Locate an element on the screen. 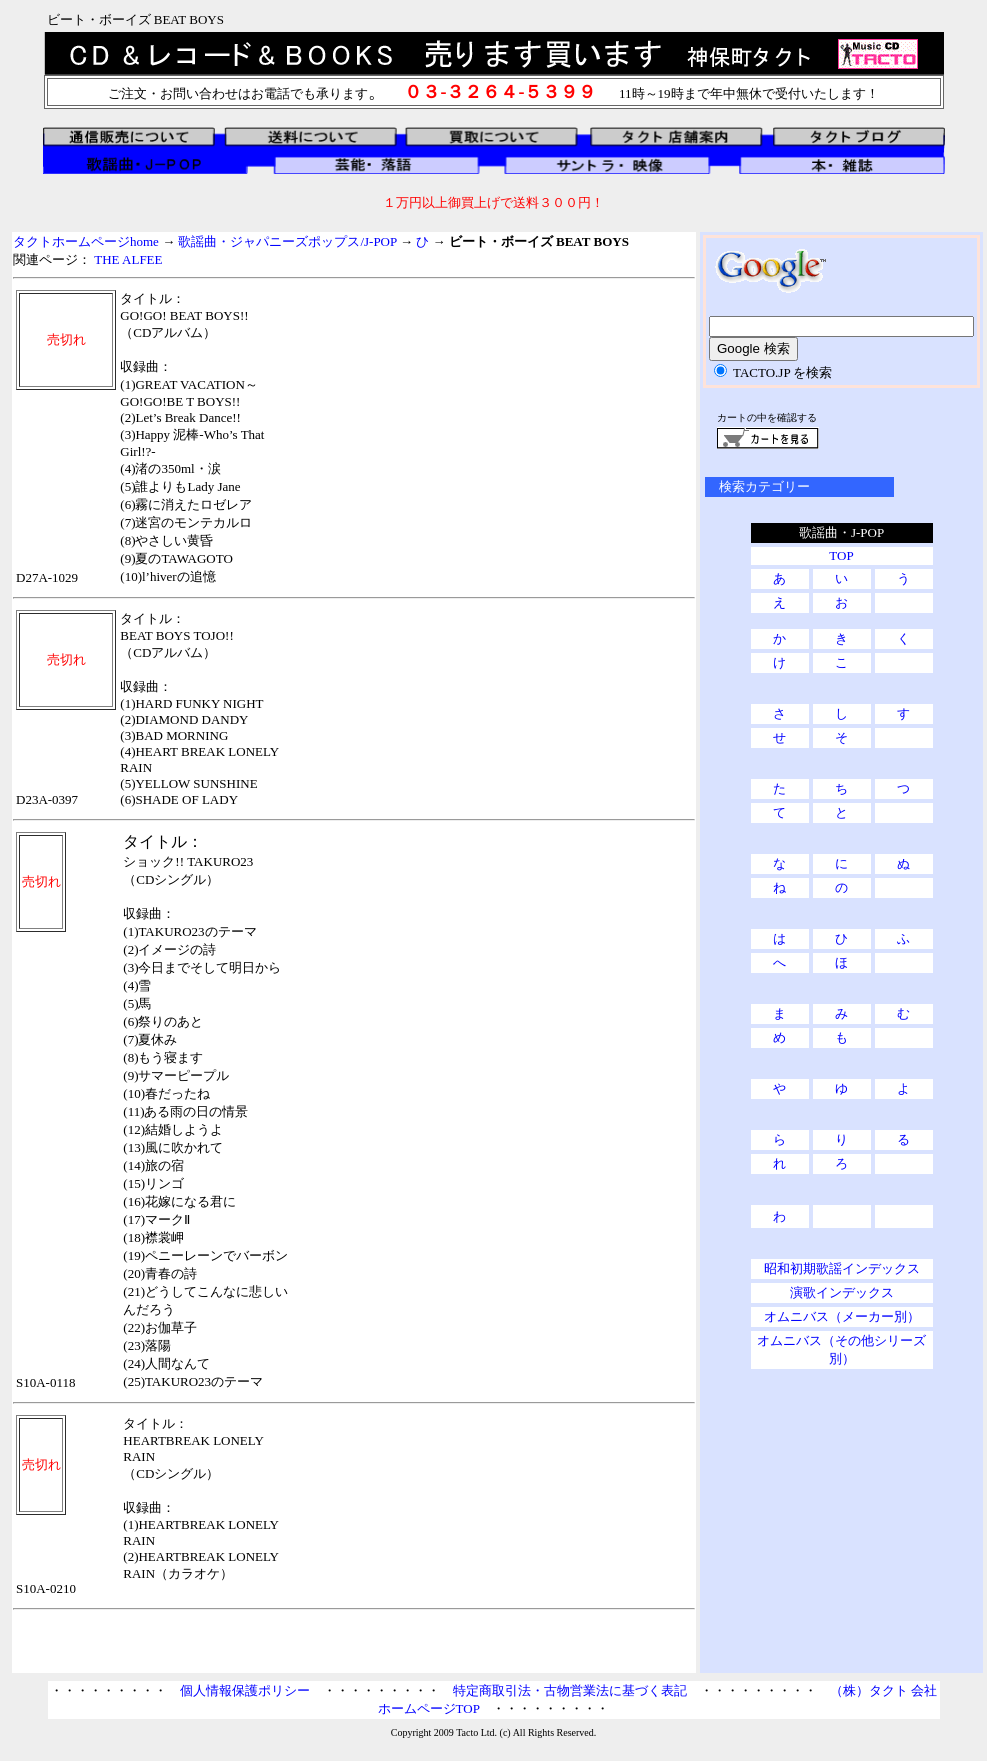  タクトホームページhome is located at coordinates (86, 241).